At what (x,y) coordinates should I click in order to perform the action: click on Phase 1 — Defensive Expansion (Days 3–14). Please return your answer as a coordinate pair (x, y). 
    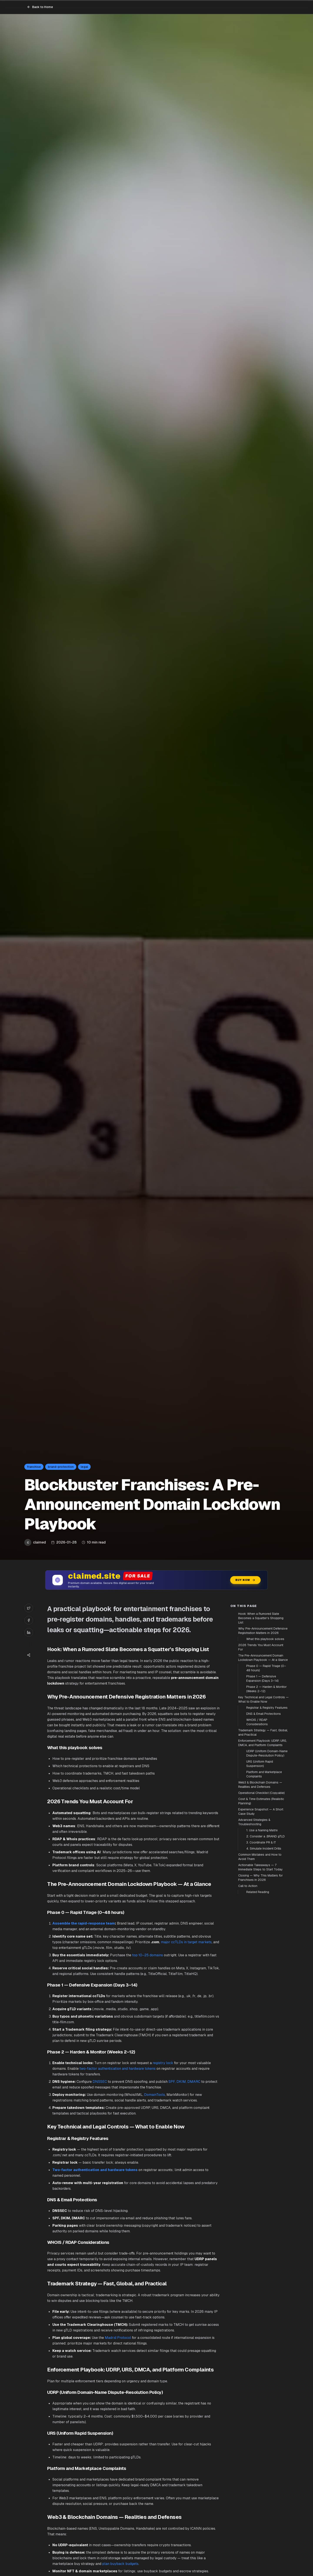
    Looking at the image, I should click on (262, 1678).